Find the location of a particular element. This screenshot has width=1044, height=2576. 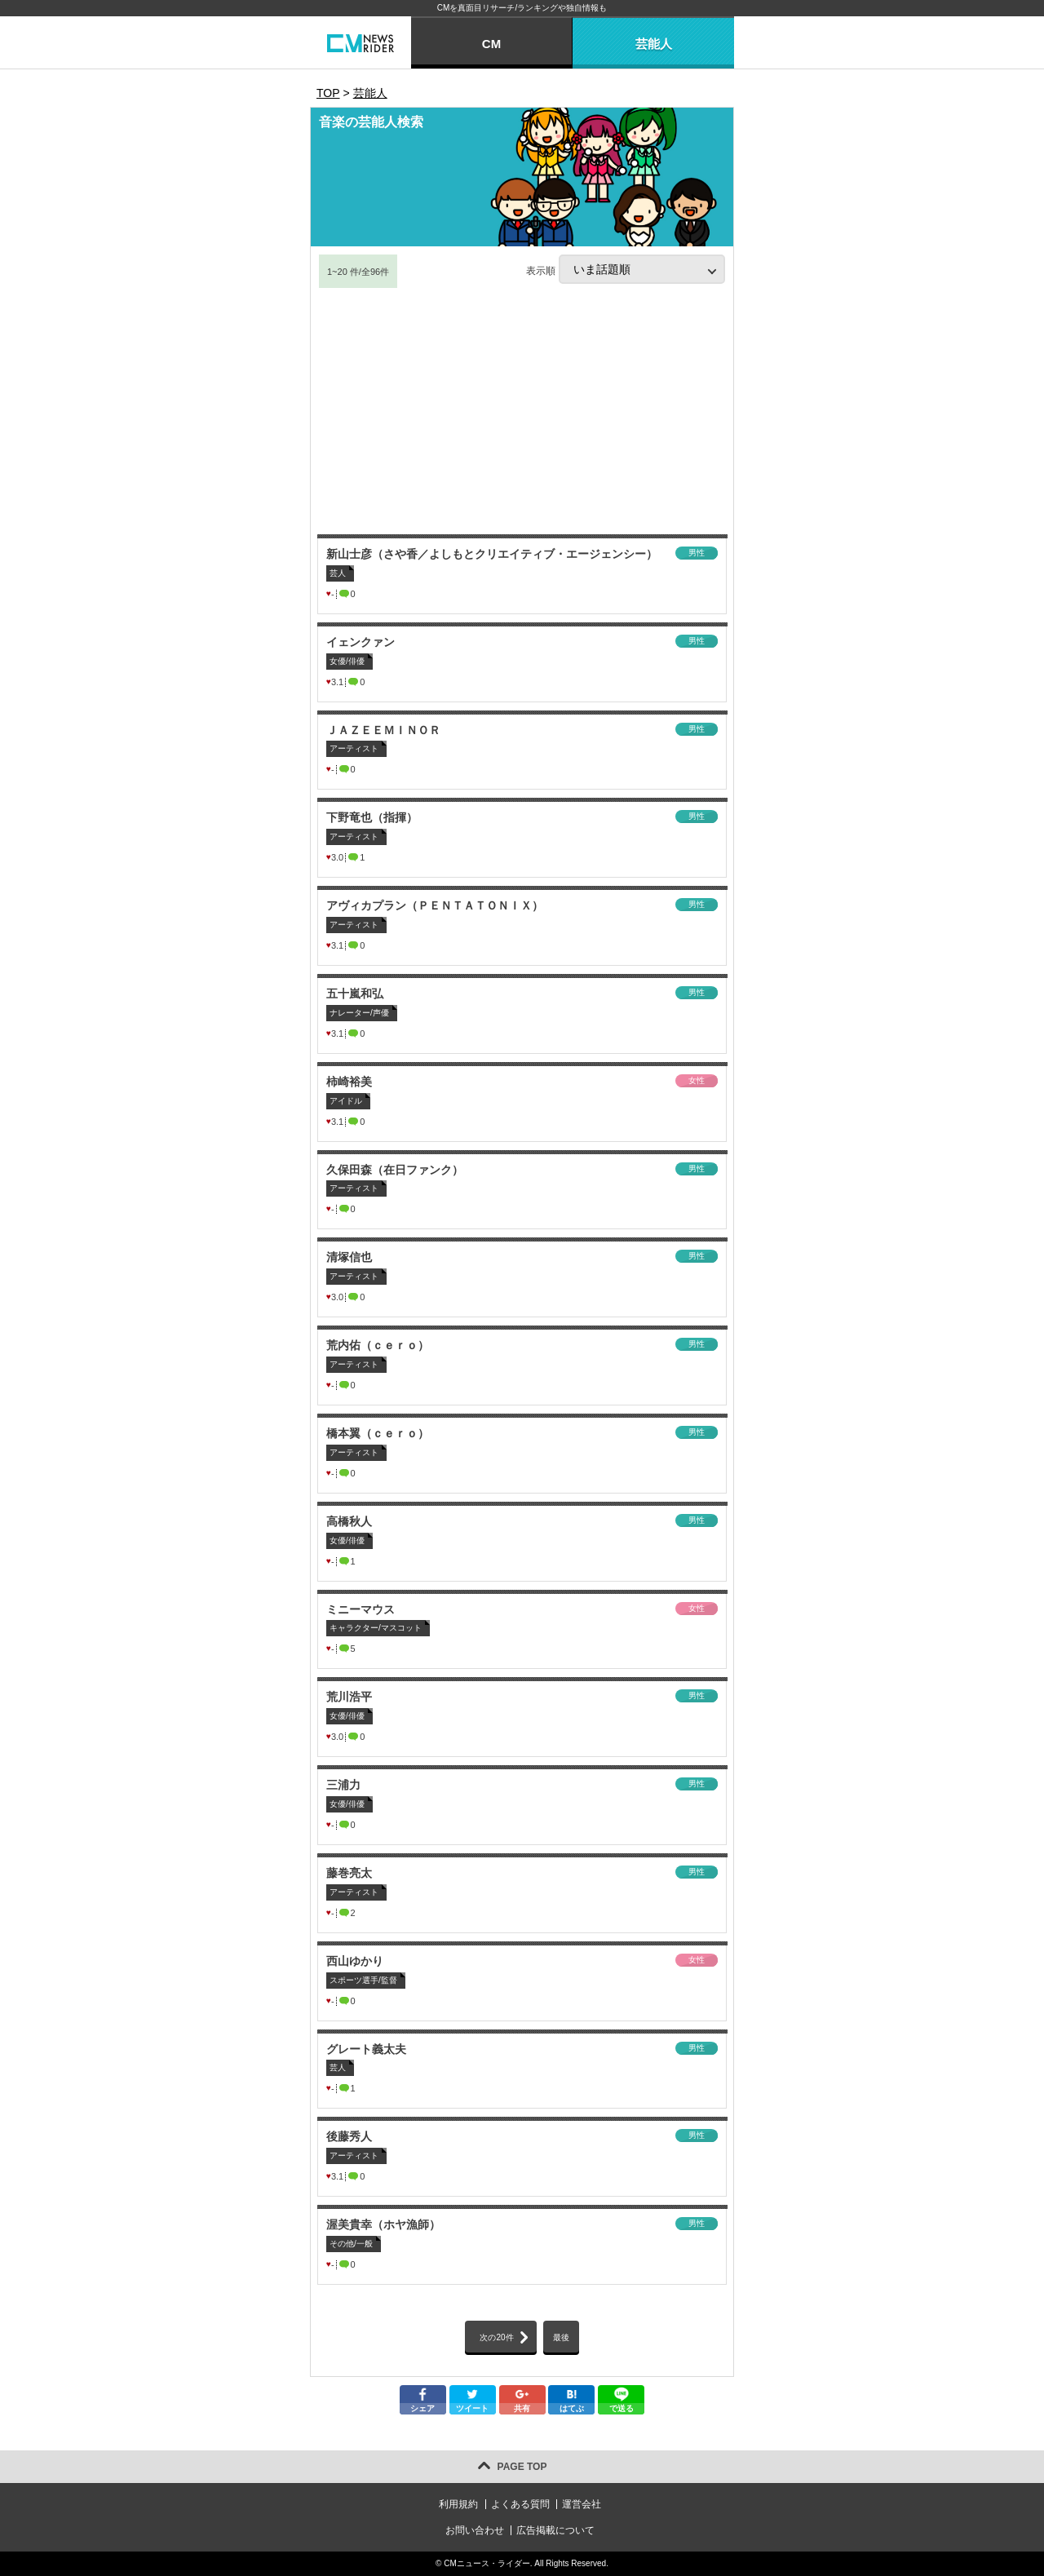

芸能人 is located at coordinates (653, 44).